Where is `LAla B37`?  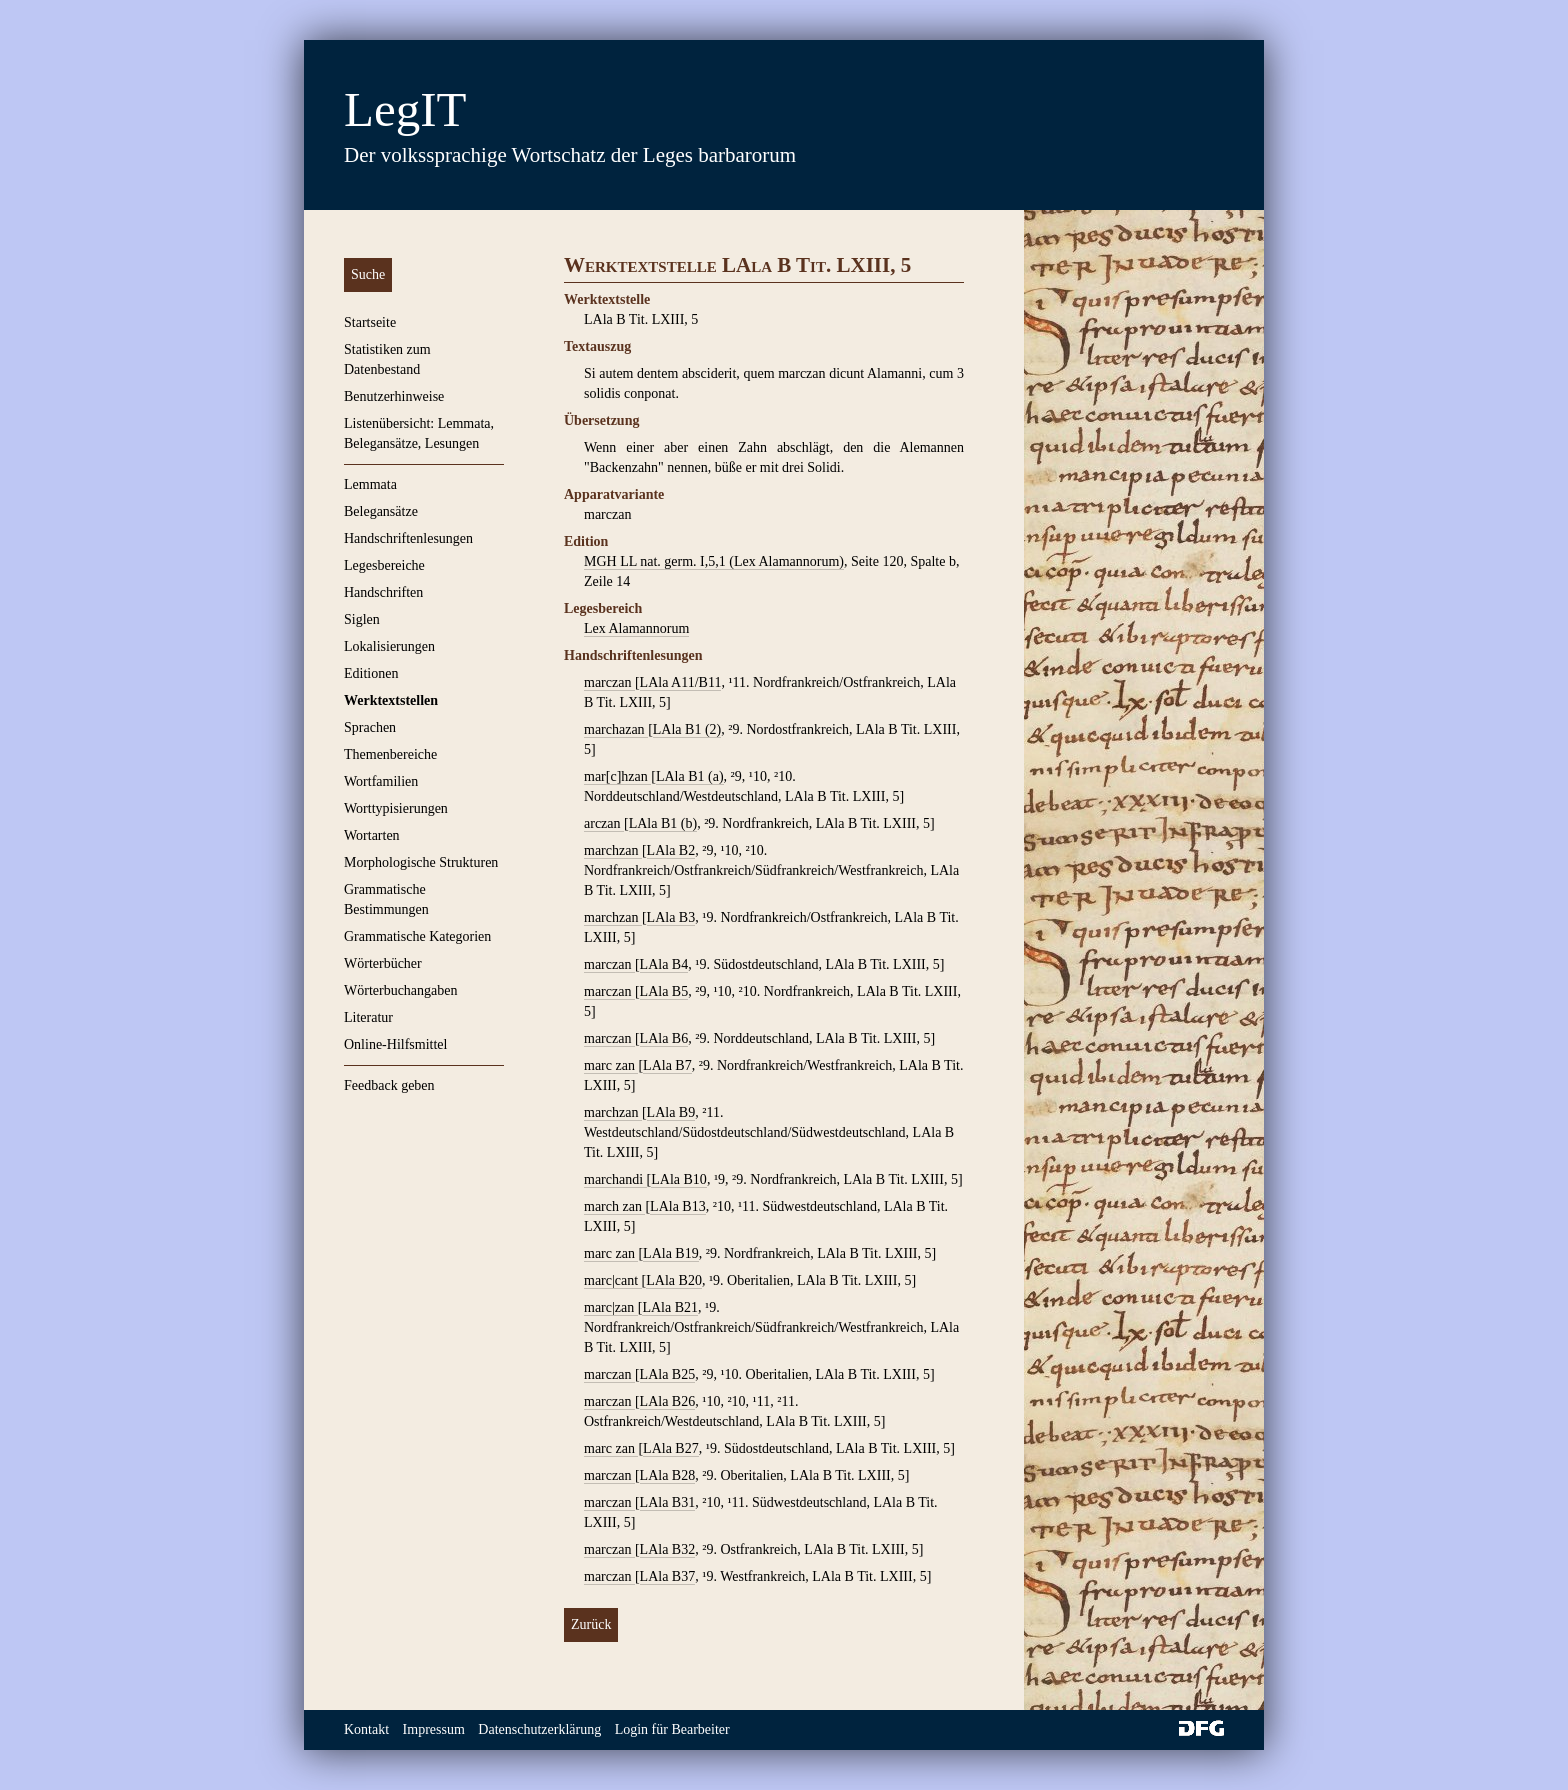 LAla B37 is located at coordinates (668, 1576).